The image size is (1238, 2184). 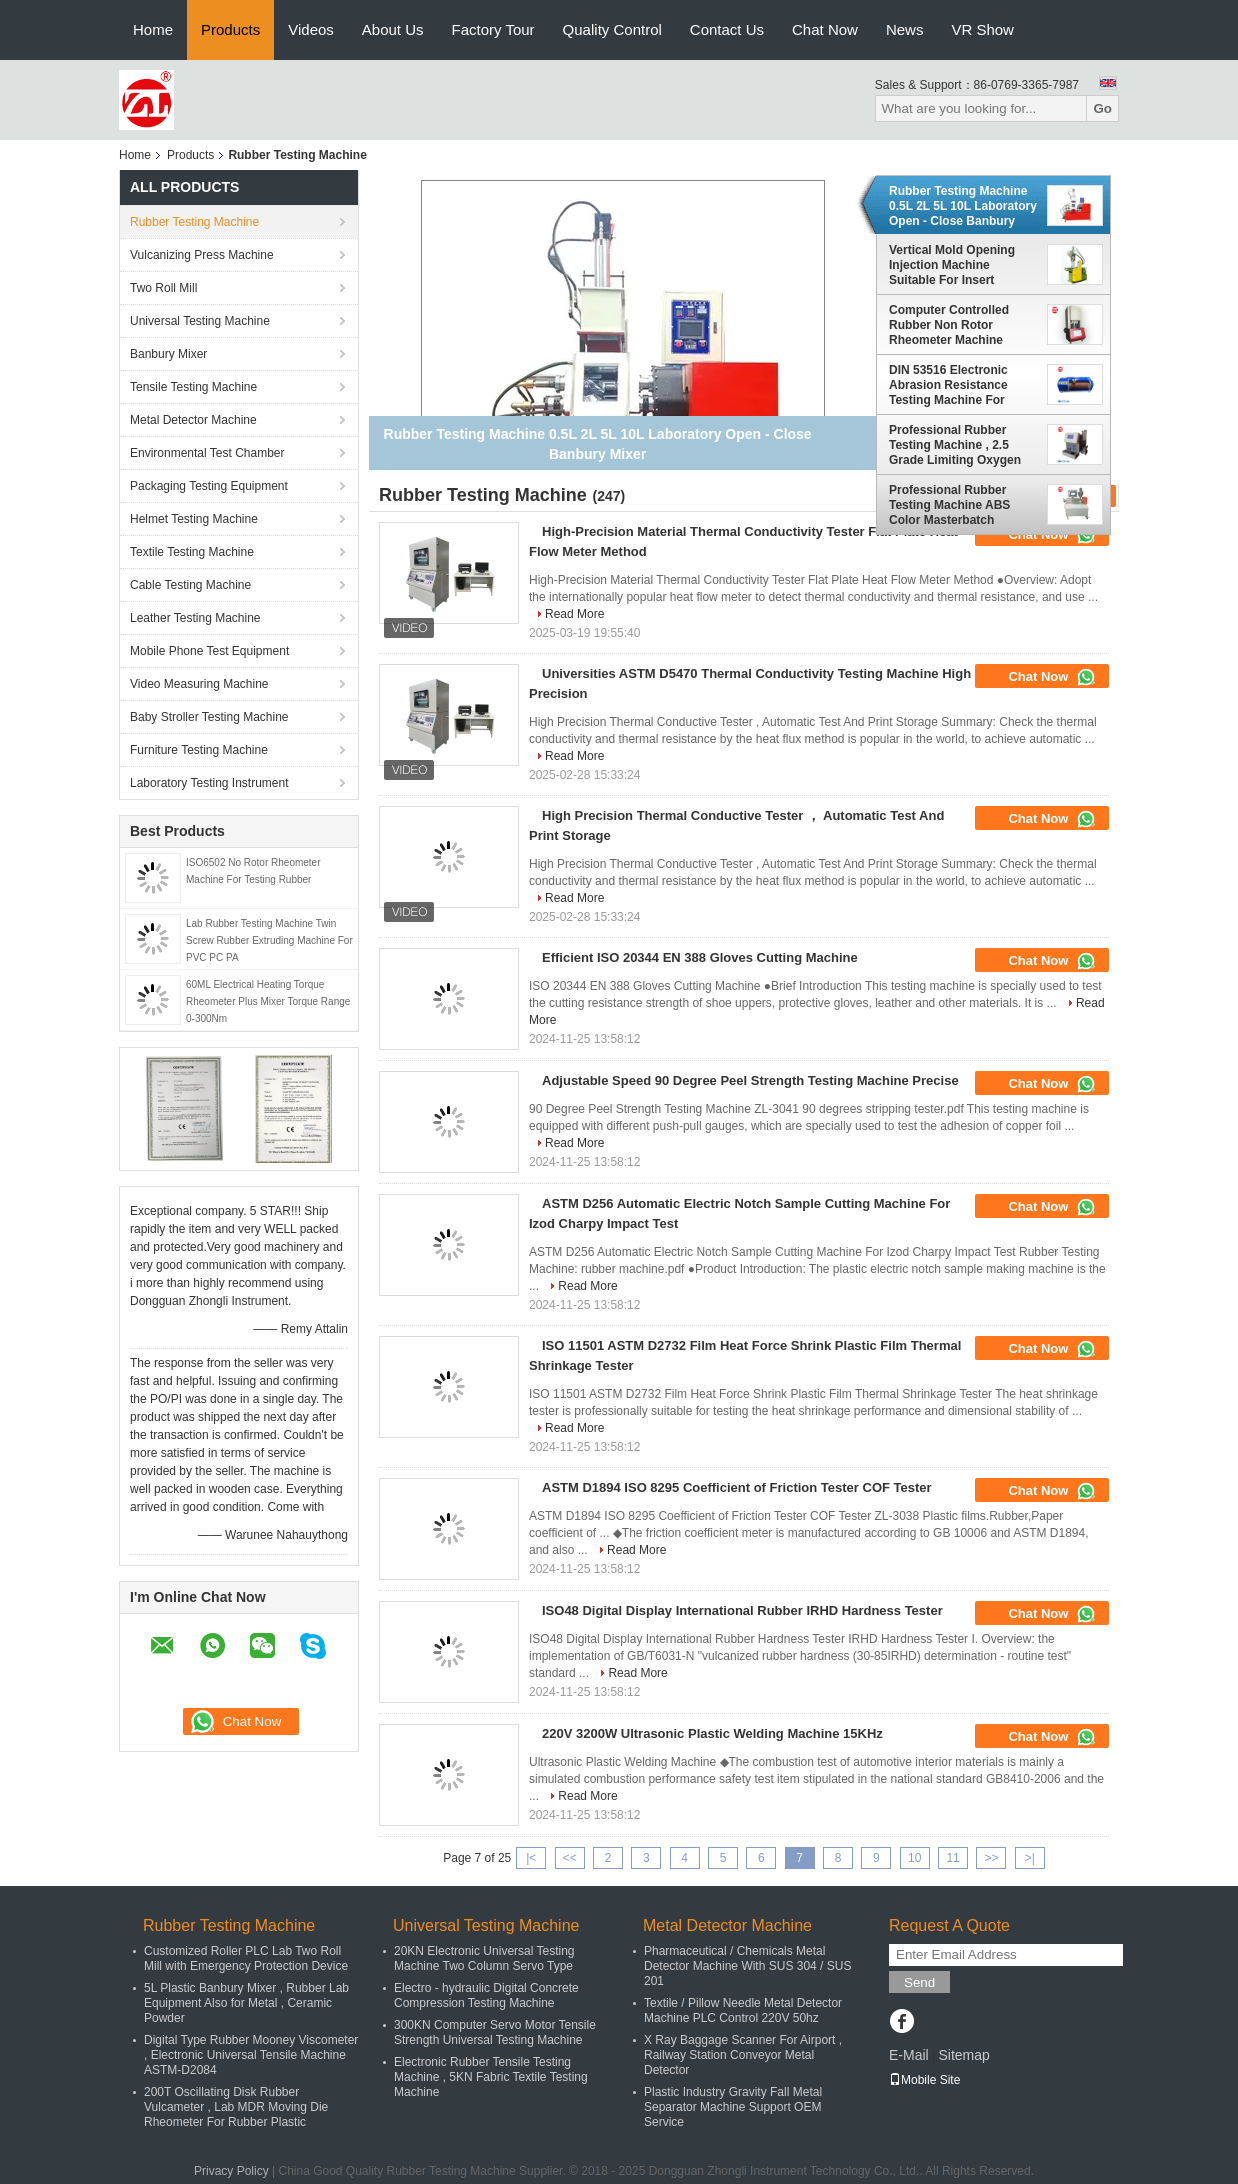 I want to click on Videos, so click(x=311, y=29).